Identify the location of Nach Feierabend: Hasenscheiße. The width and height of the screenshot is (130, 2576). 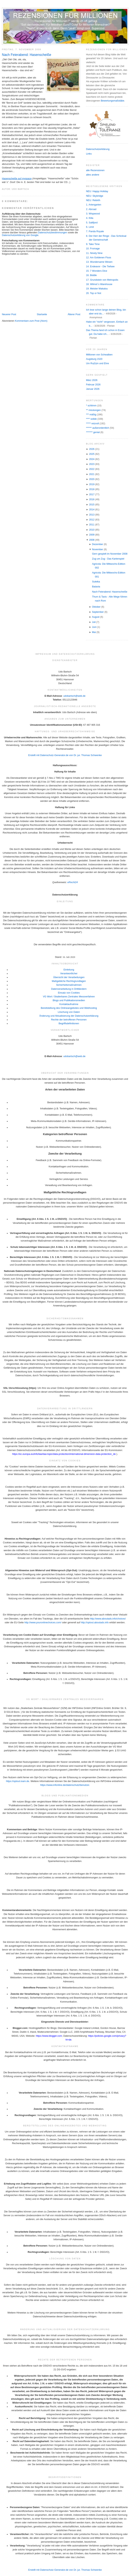
(26, 55).